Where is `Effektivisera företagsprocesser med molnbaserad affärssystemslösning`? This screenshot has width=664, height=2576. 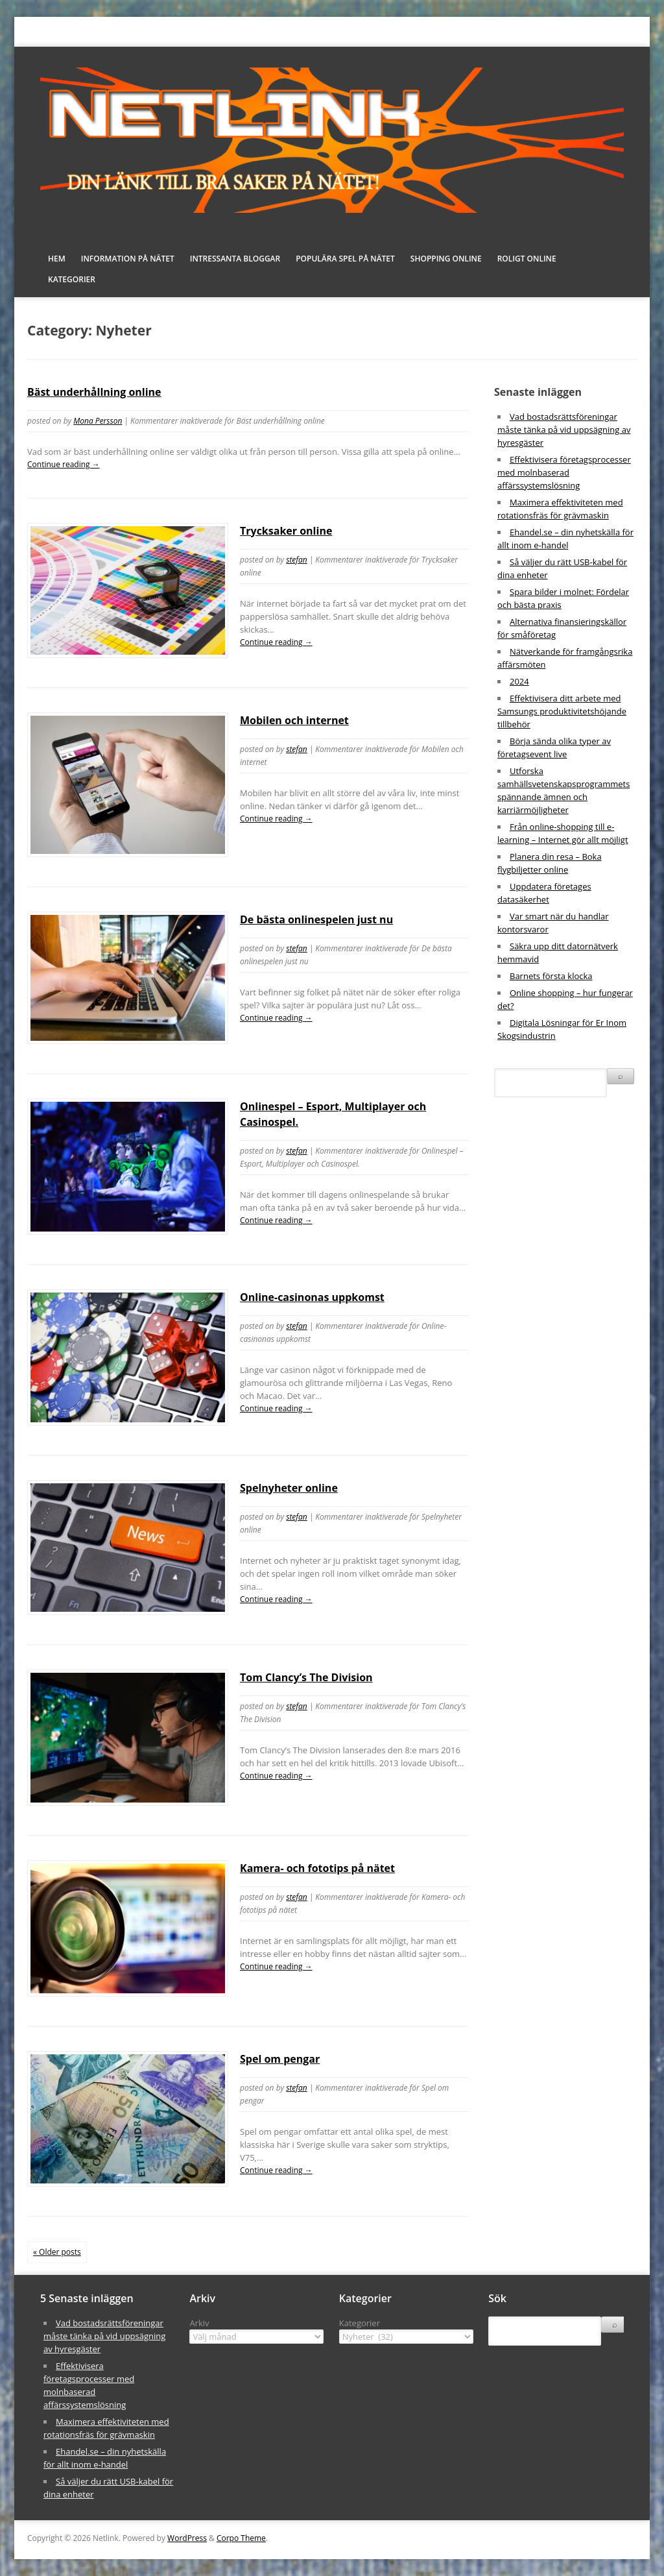
Effektivisera företagsprocesser med molnbaserad affärssystemslösning is located at coordinates (564, 472).